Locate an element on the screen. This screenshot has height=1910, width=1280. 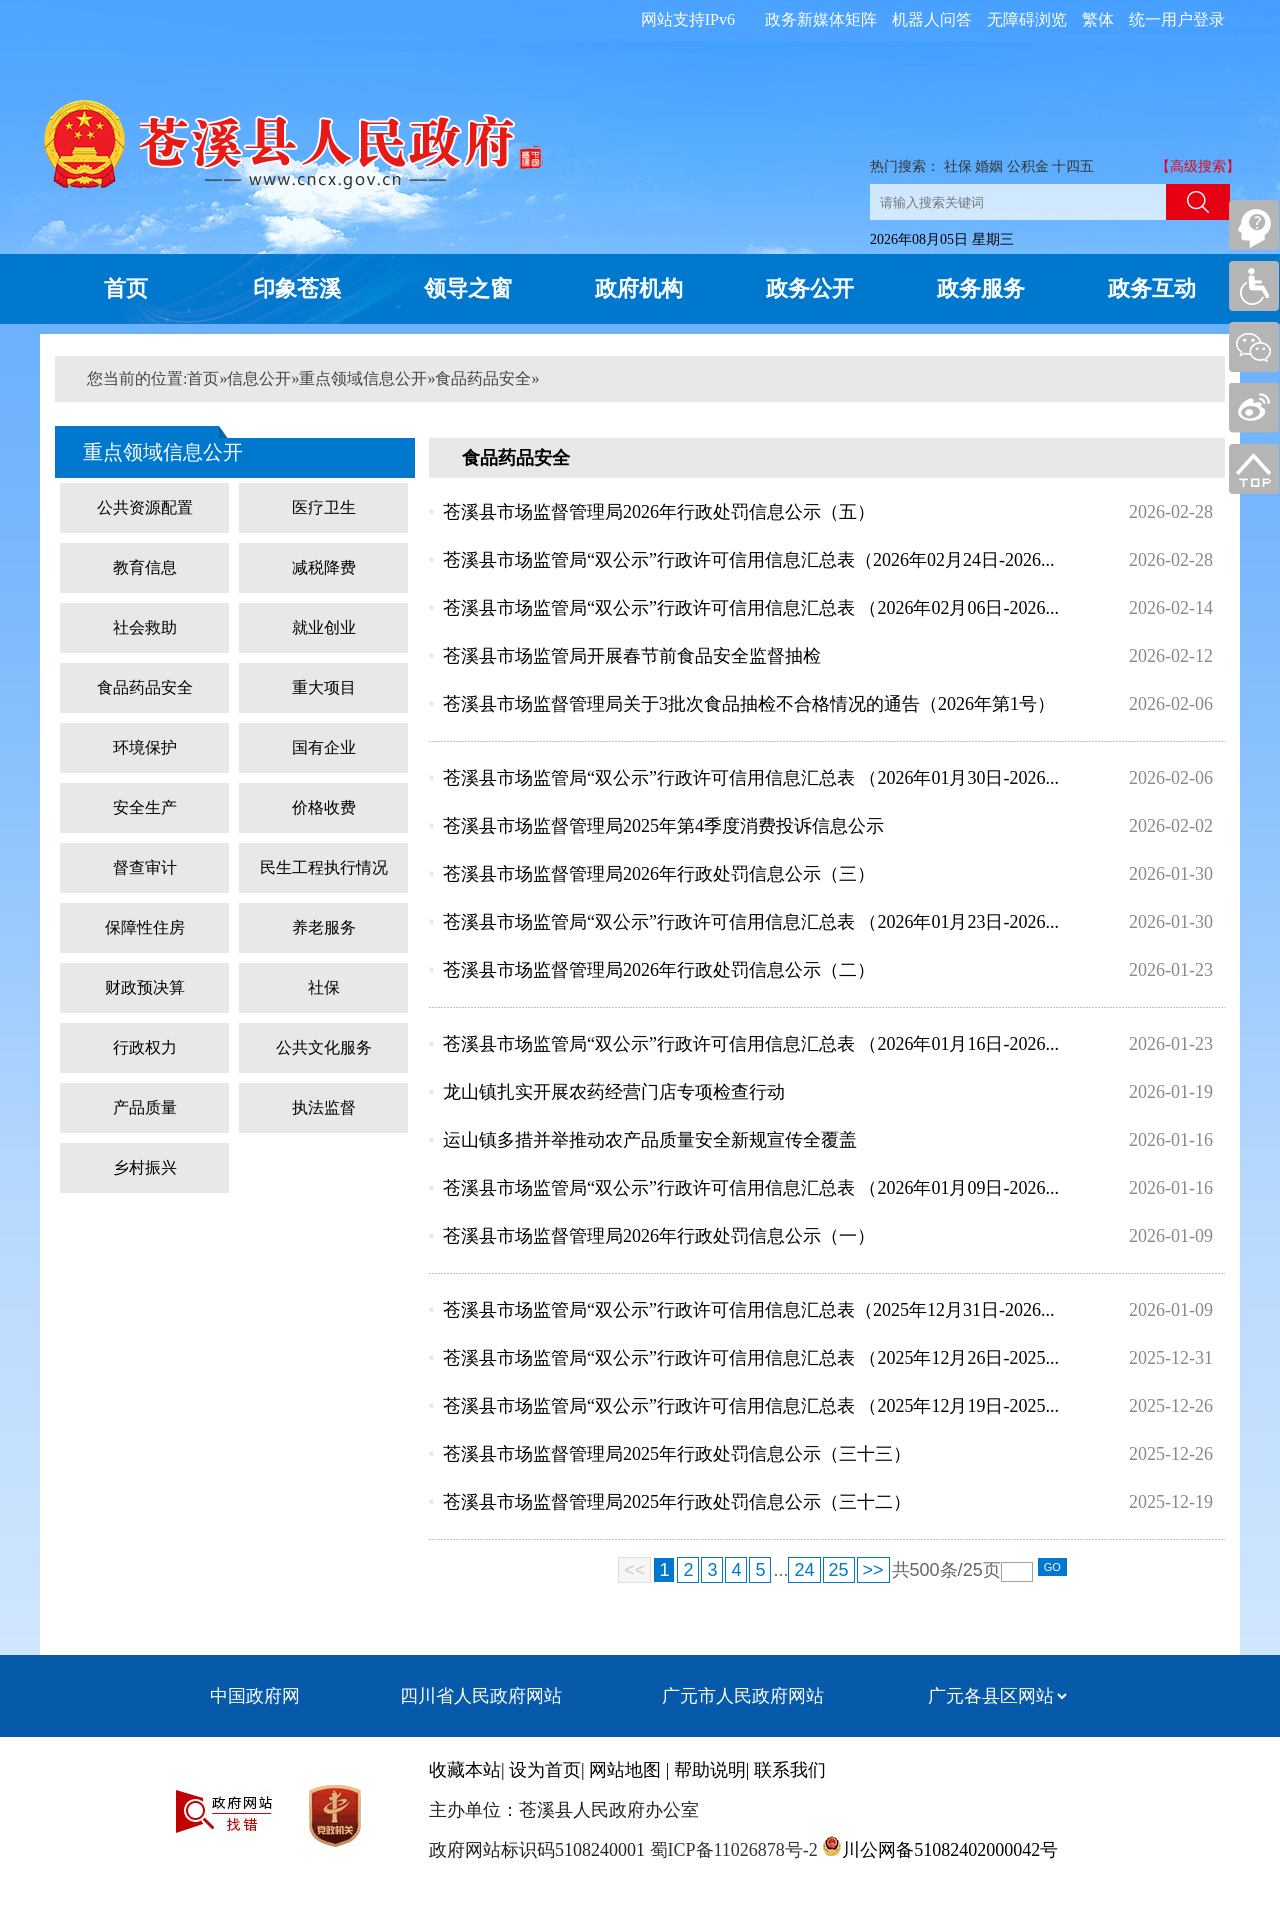
政务公开 is located at coordinates (810, 288).